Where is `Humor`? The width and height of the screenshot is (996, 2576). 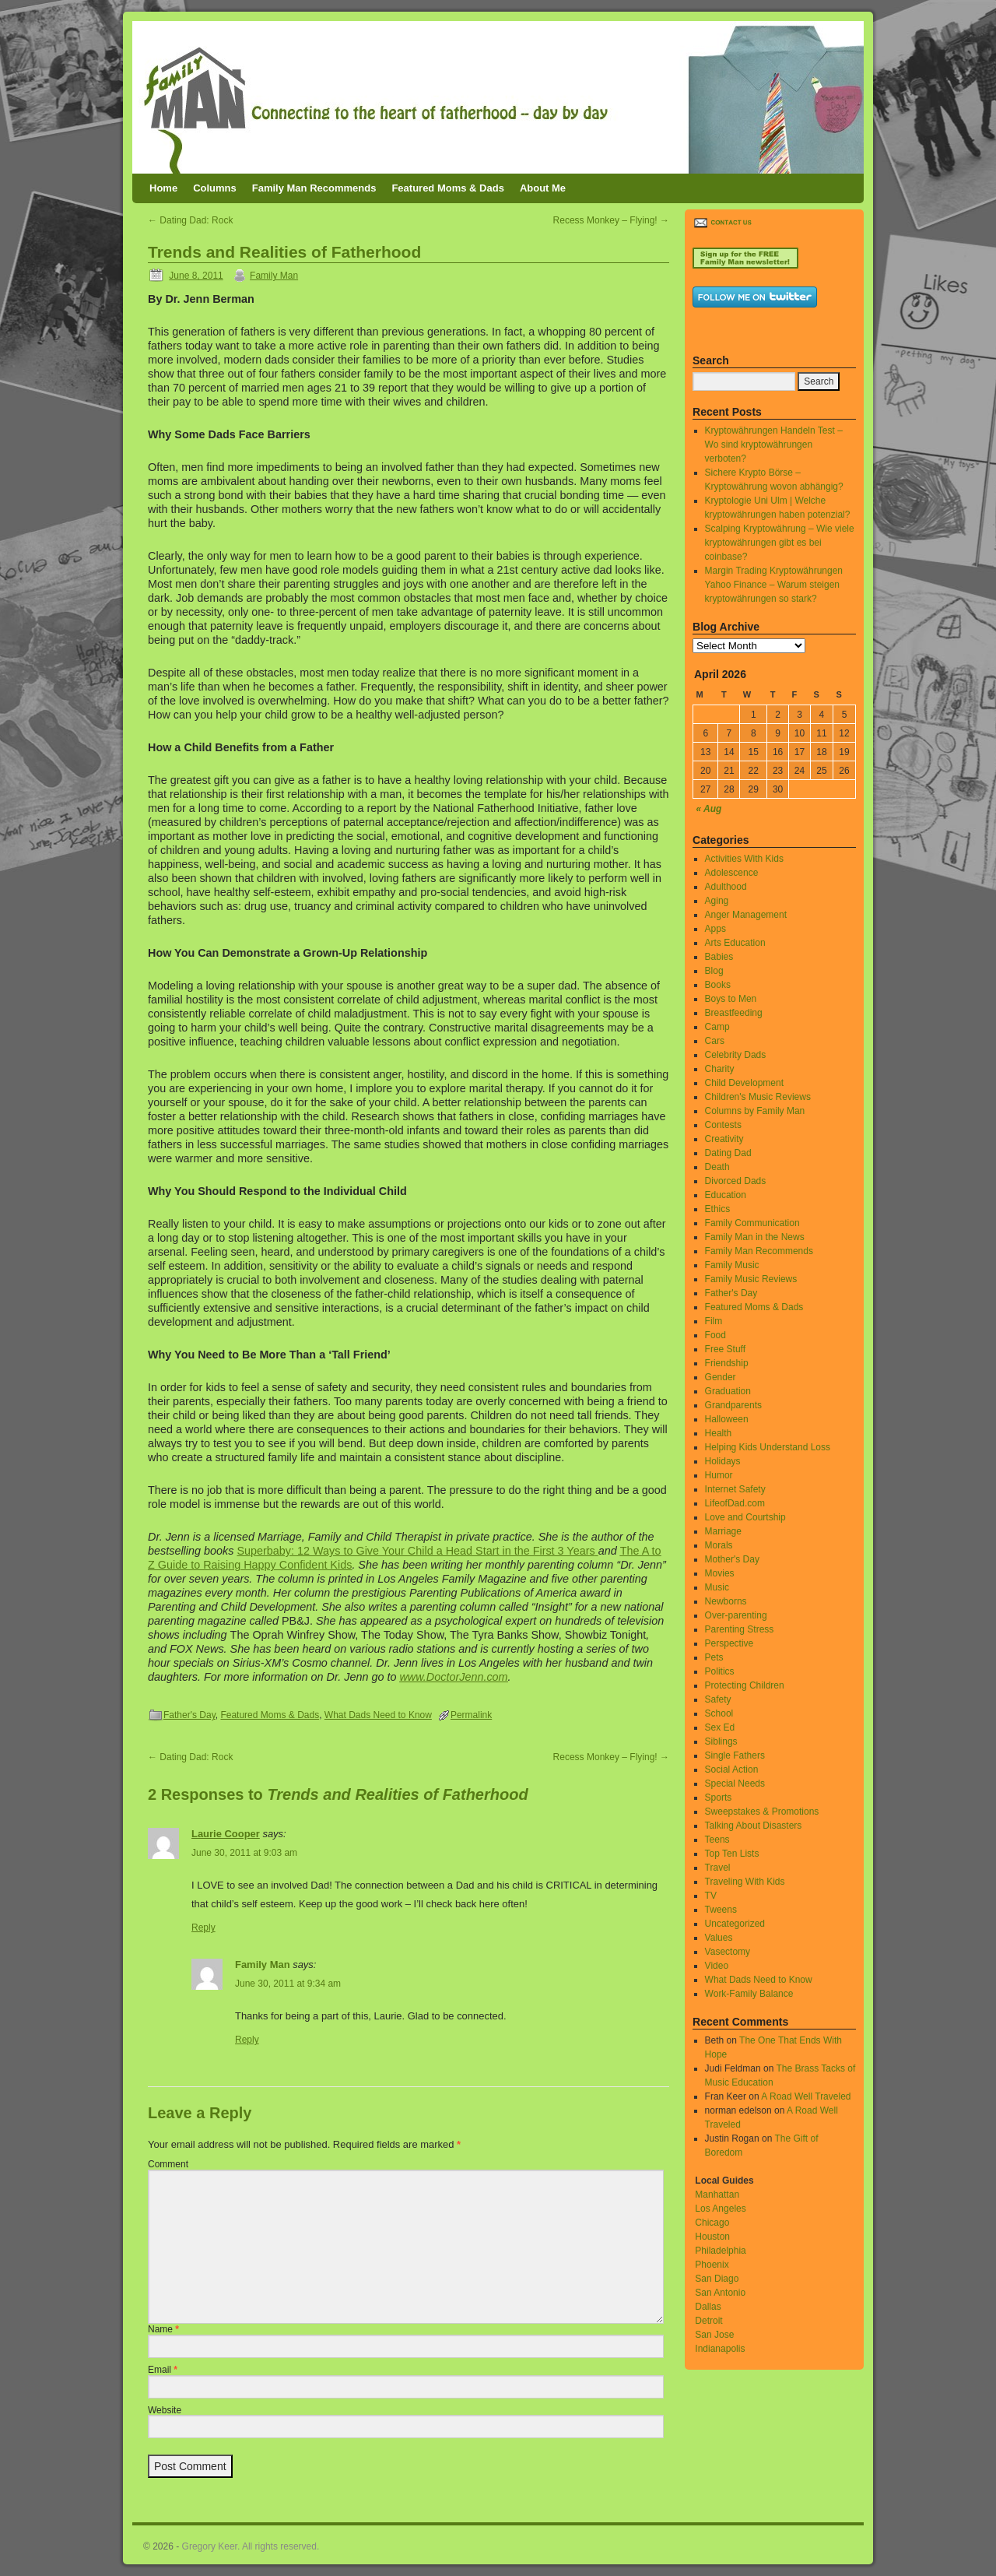
Humor is located at coordinates (719, 1475).